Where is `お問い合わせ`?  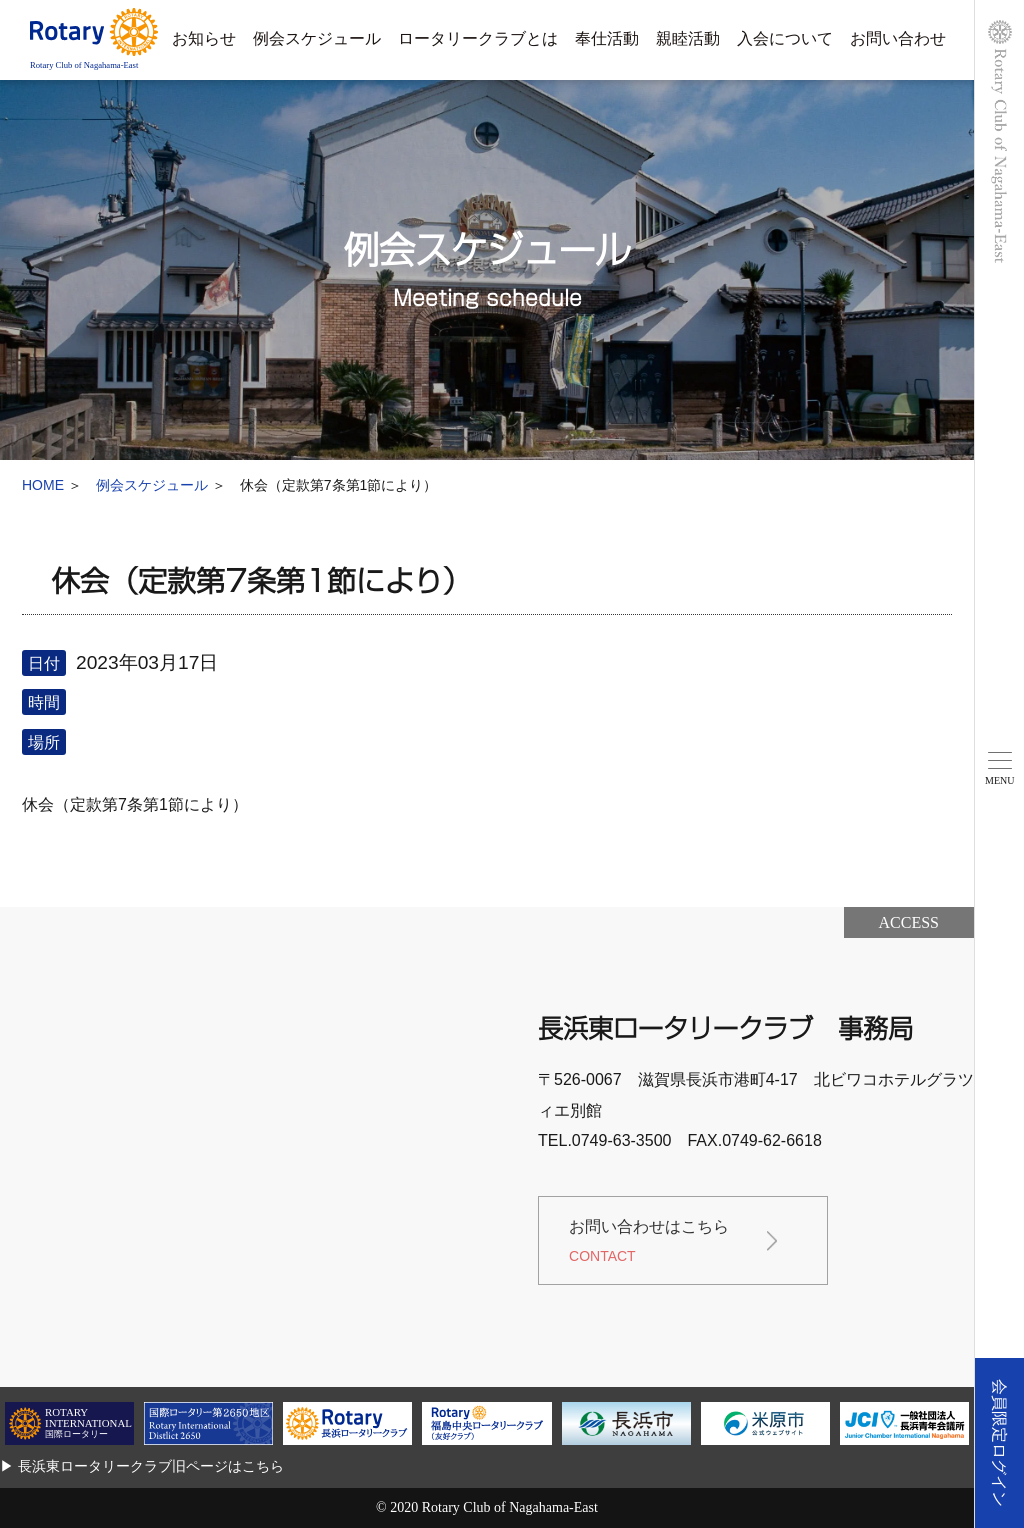 お問い合わせ is located at coordinates (898, 38).